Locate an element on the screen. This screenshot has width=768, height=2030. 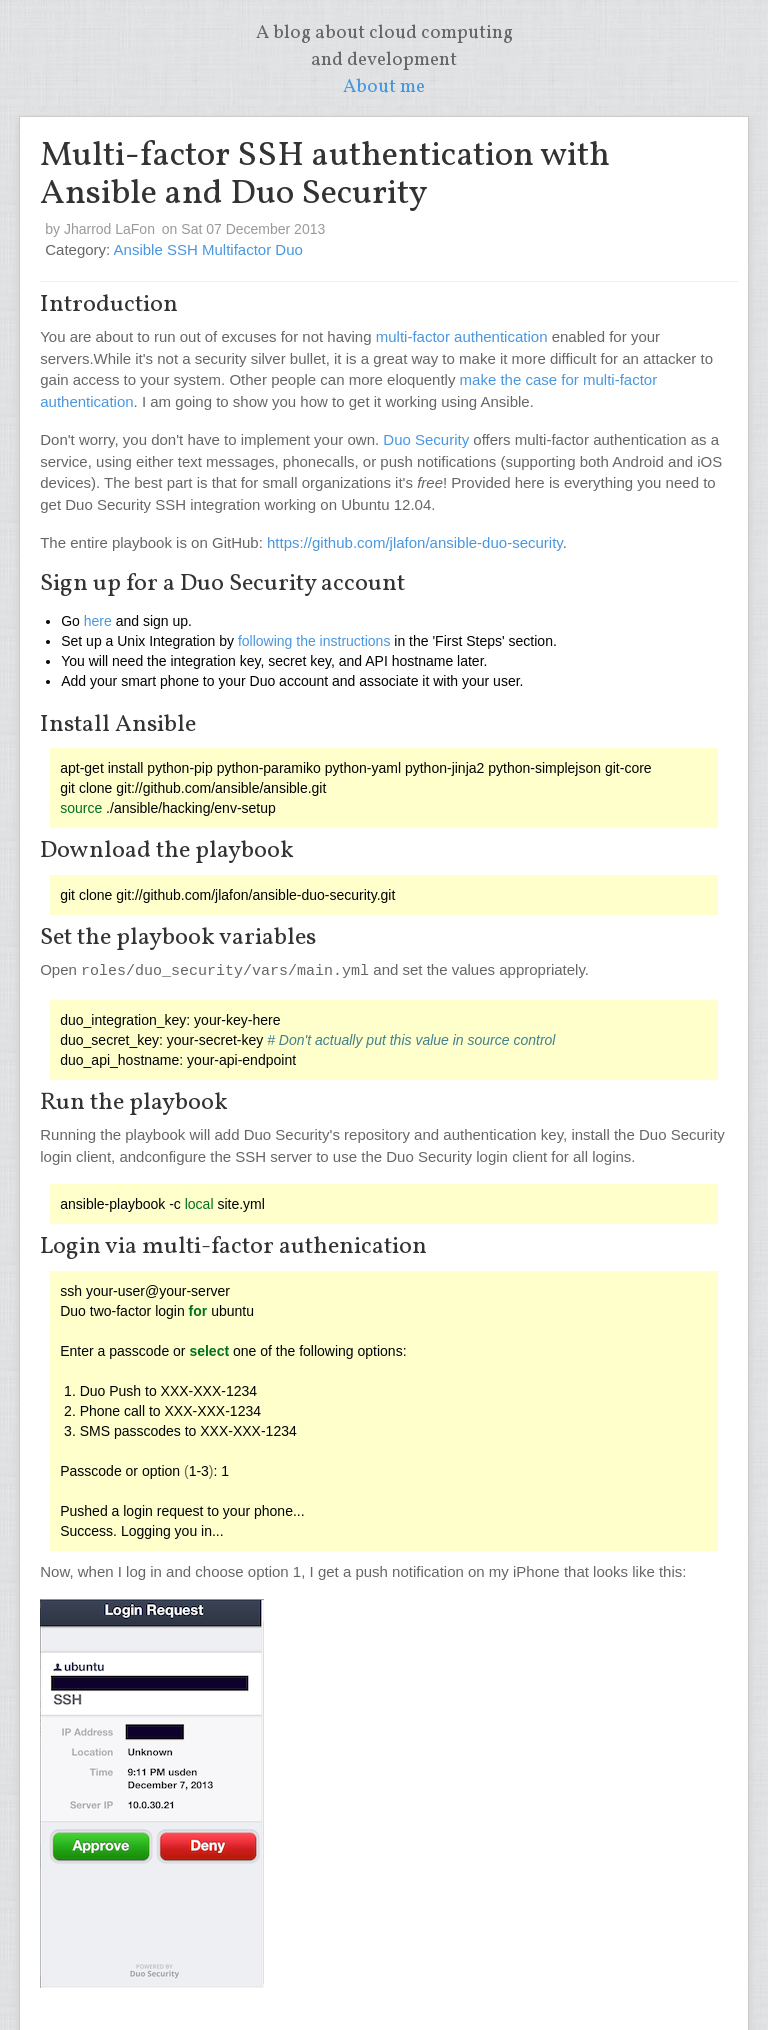
Ansible is located at coordinates (140, 249).